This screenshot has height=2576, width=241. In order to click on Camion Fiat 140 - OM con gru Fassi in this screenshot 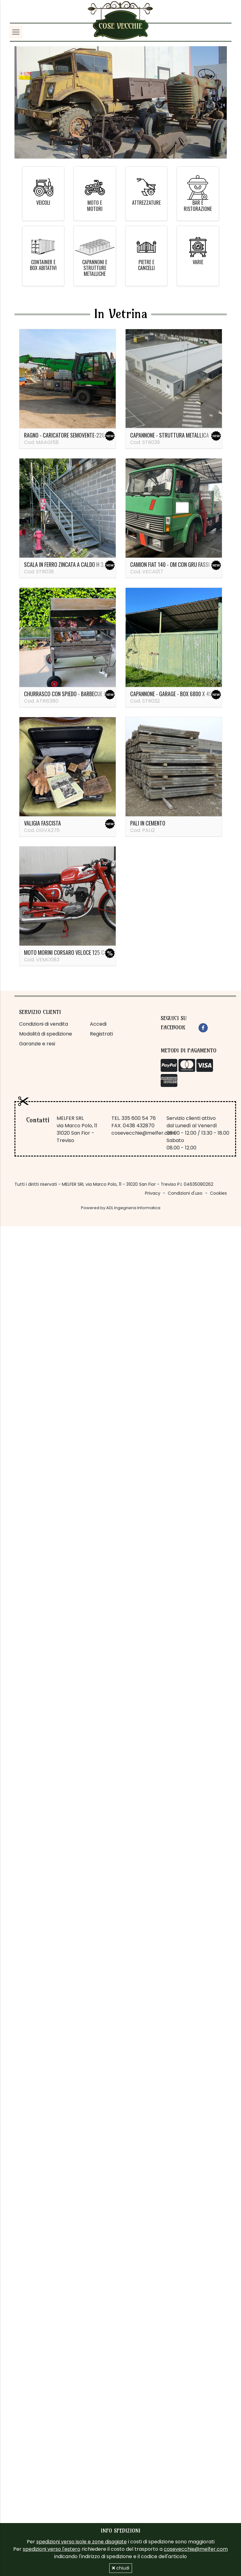, I will do `click(170, 564)`.